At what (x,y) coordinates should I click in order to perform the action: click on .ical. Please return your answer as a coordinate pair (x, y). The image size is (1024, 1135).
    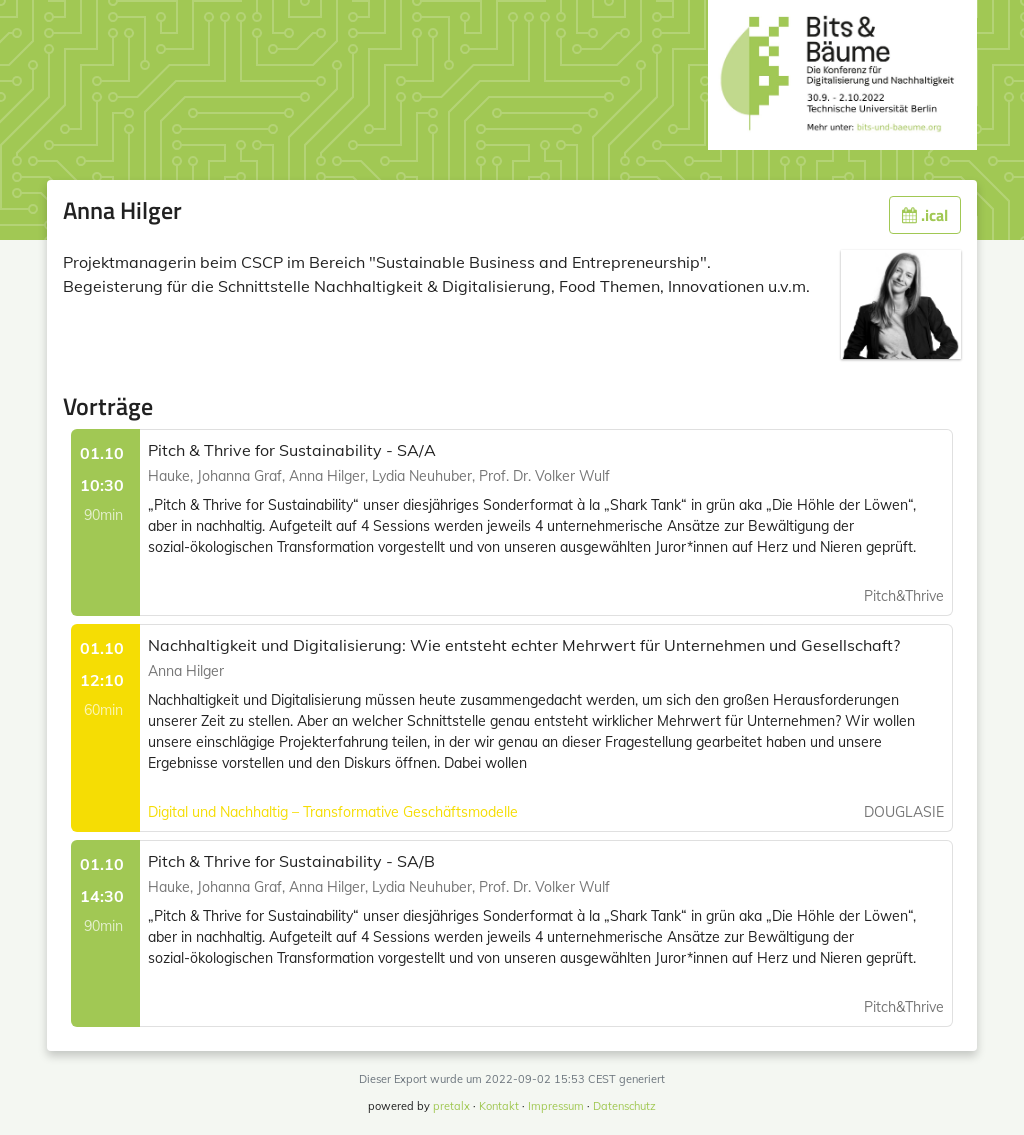
    Looking at the image, I should click on (925, 215).